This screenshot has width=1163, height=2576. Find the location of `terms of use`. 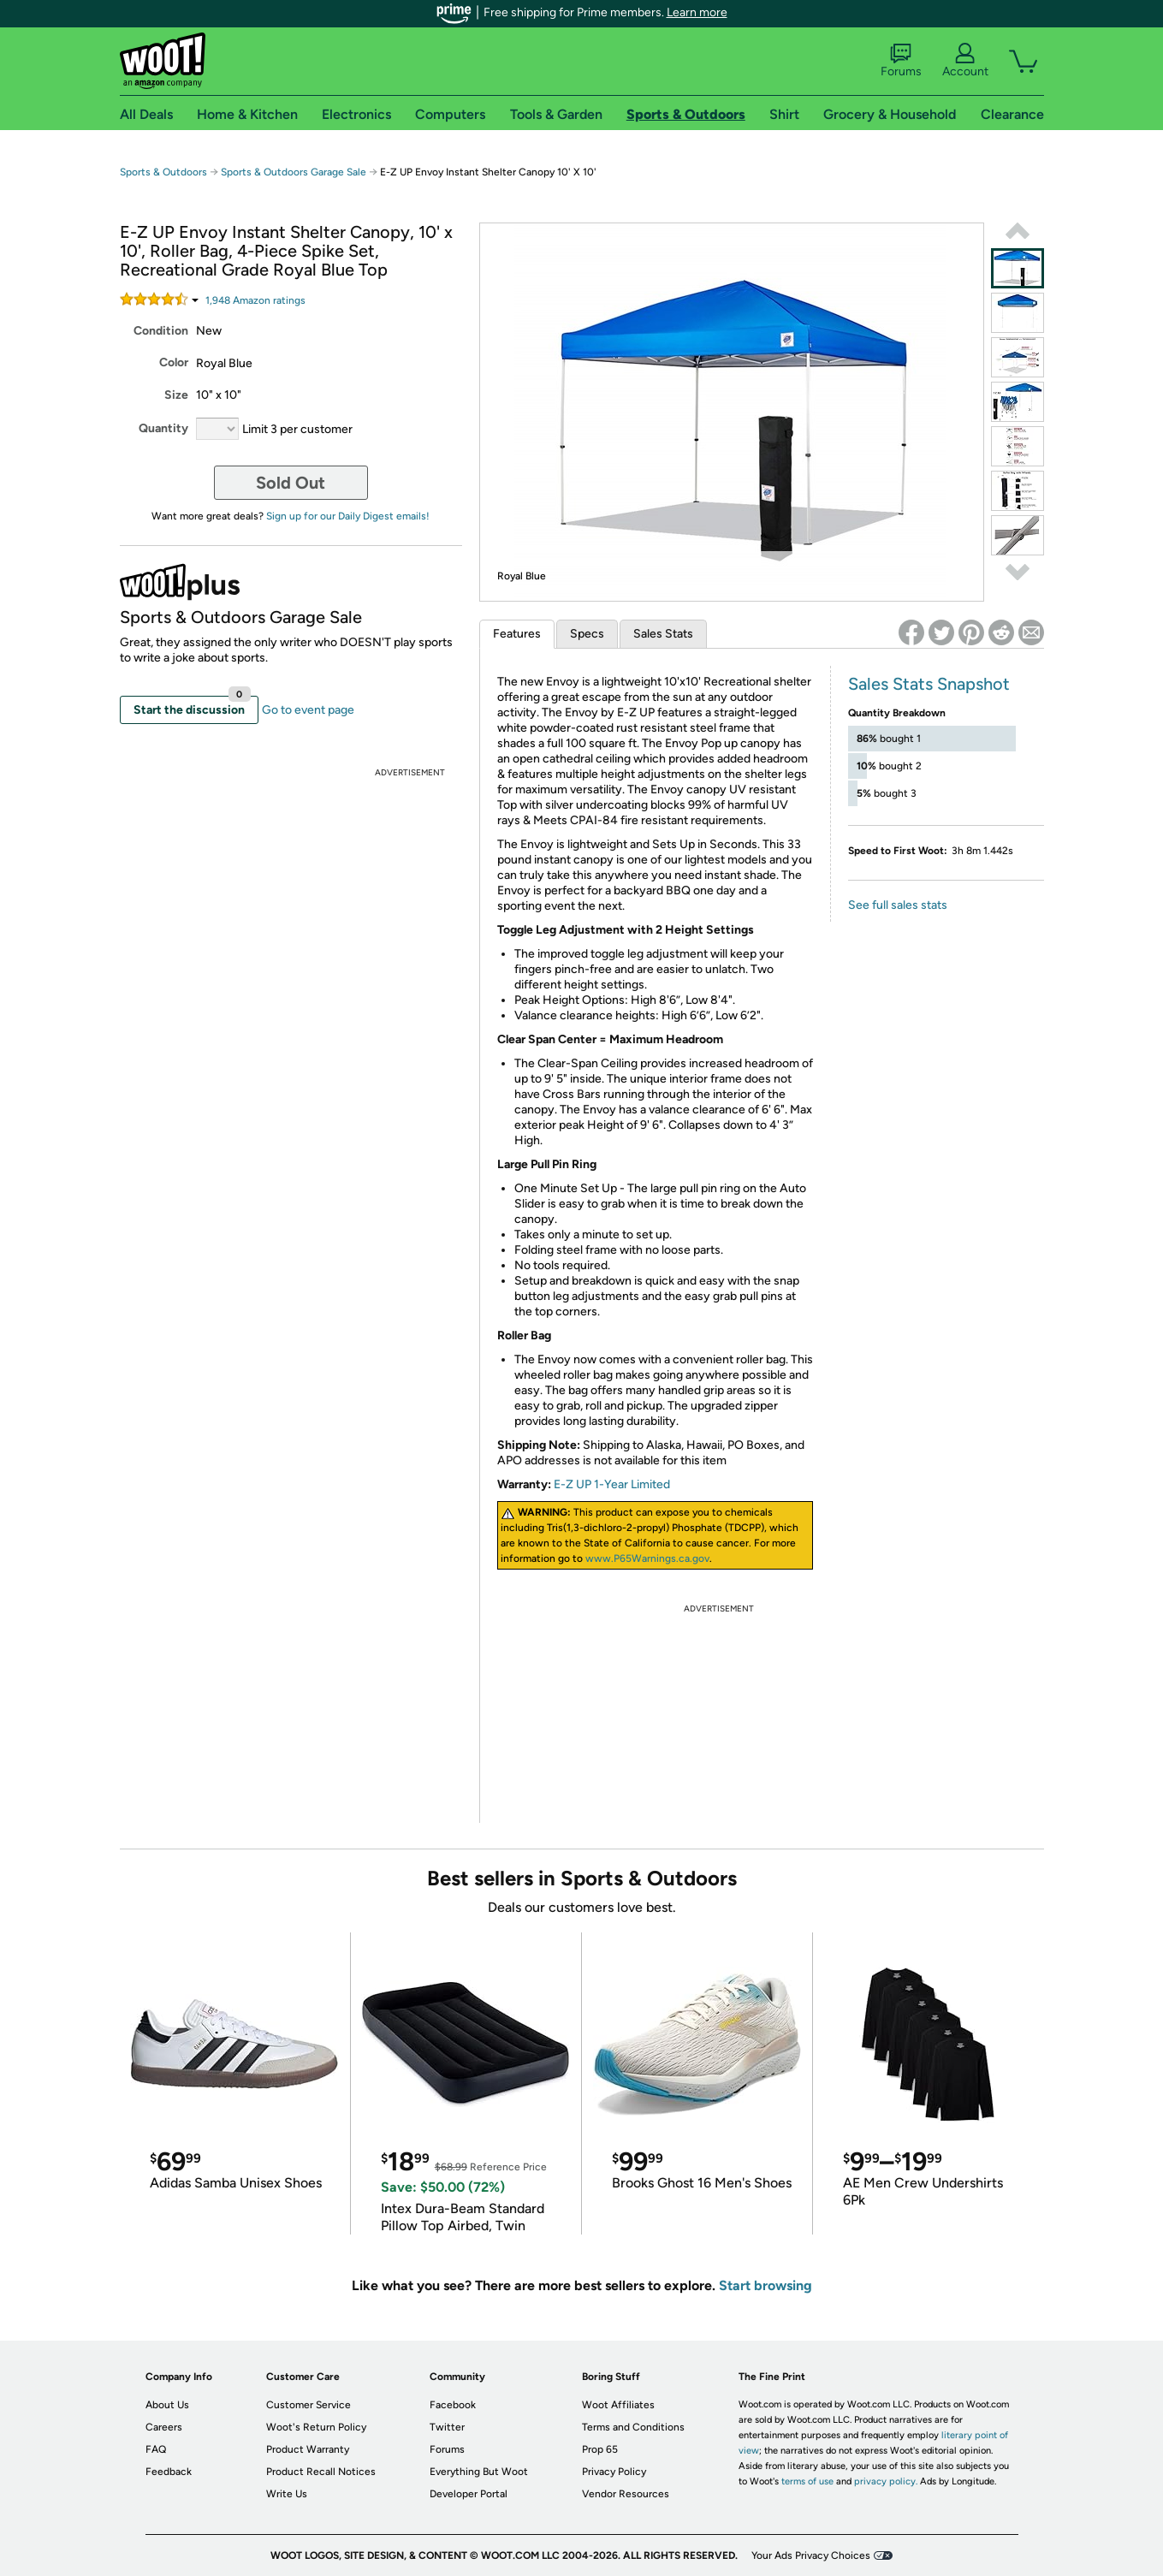

terms of use is located at coordinates (807, 2481).